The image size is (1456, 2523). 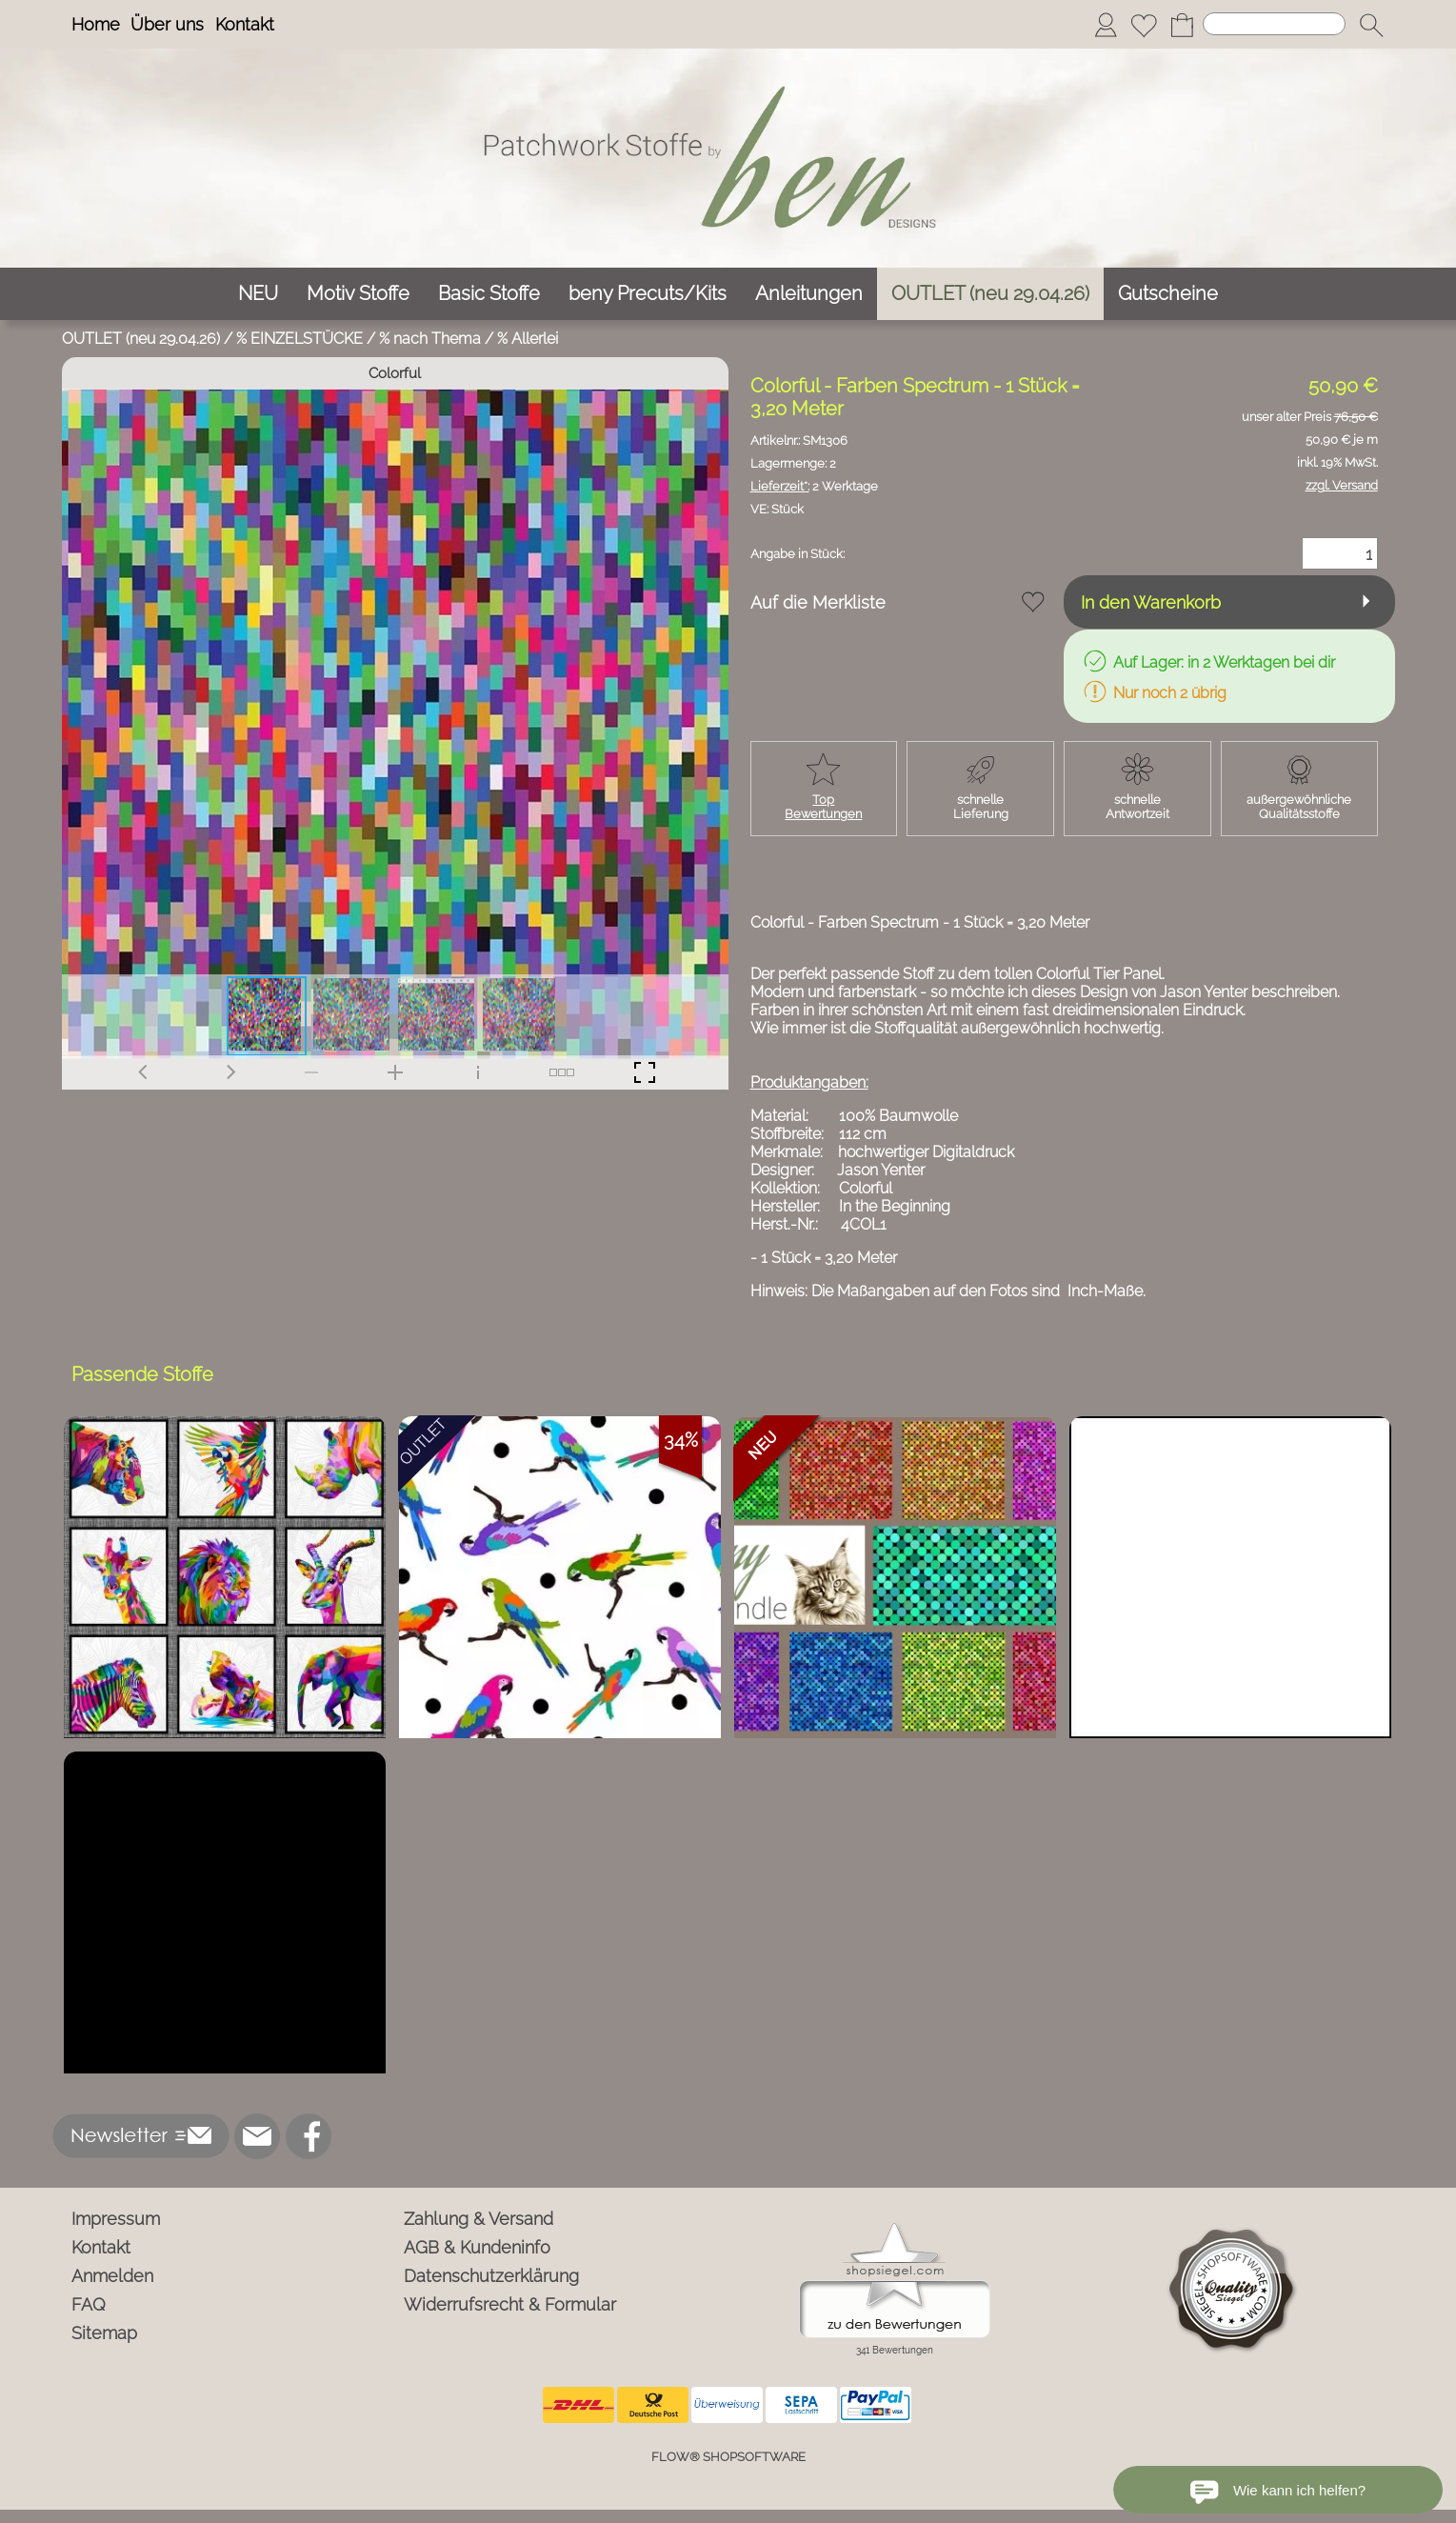 I want to click on Widerrufsrecht & Formular, so click(x=510, y=2304).